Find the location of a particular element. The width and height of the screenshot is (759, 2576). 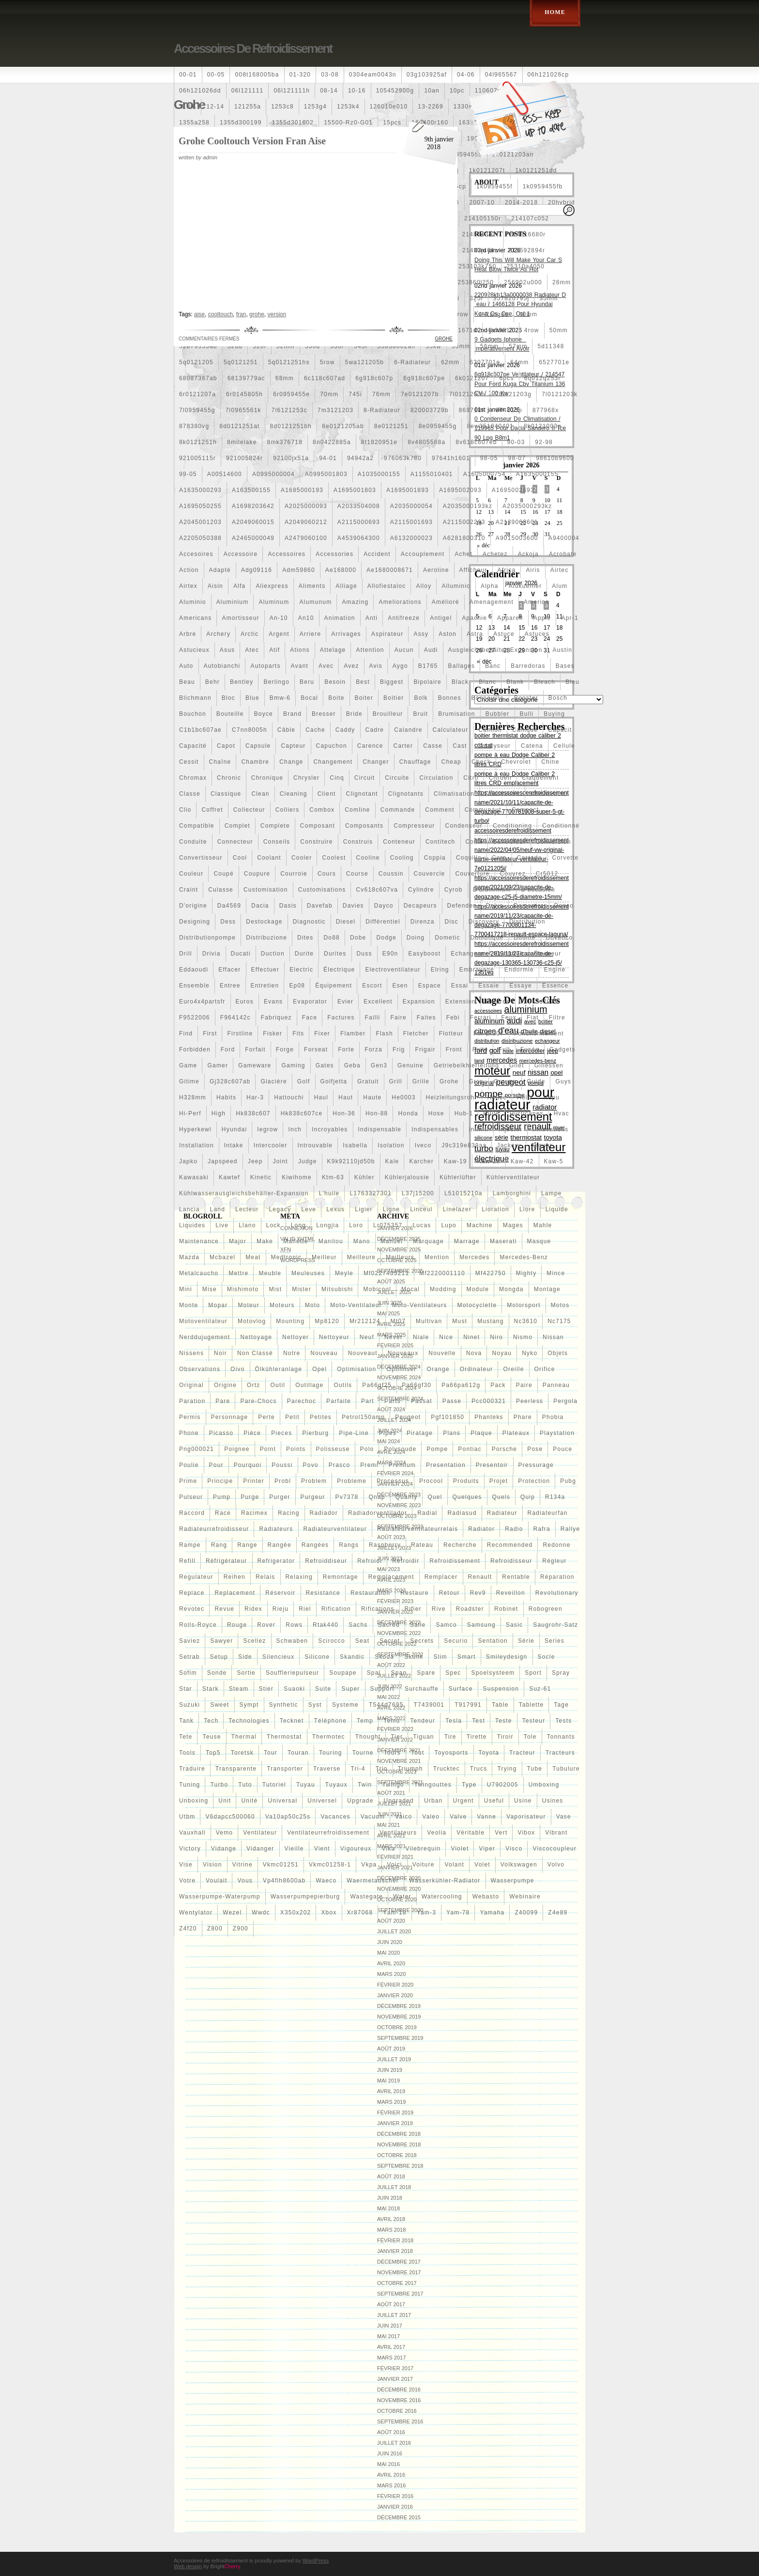

disc is located at coordinates (451, 921).